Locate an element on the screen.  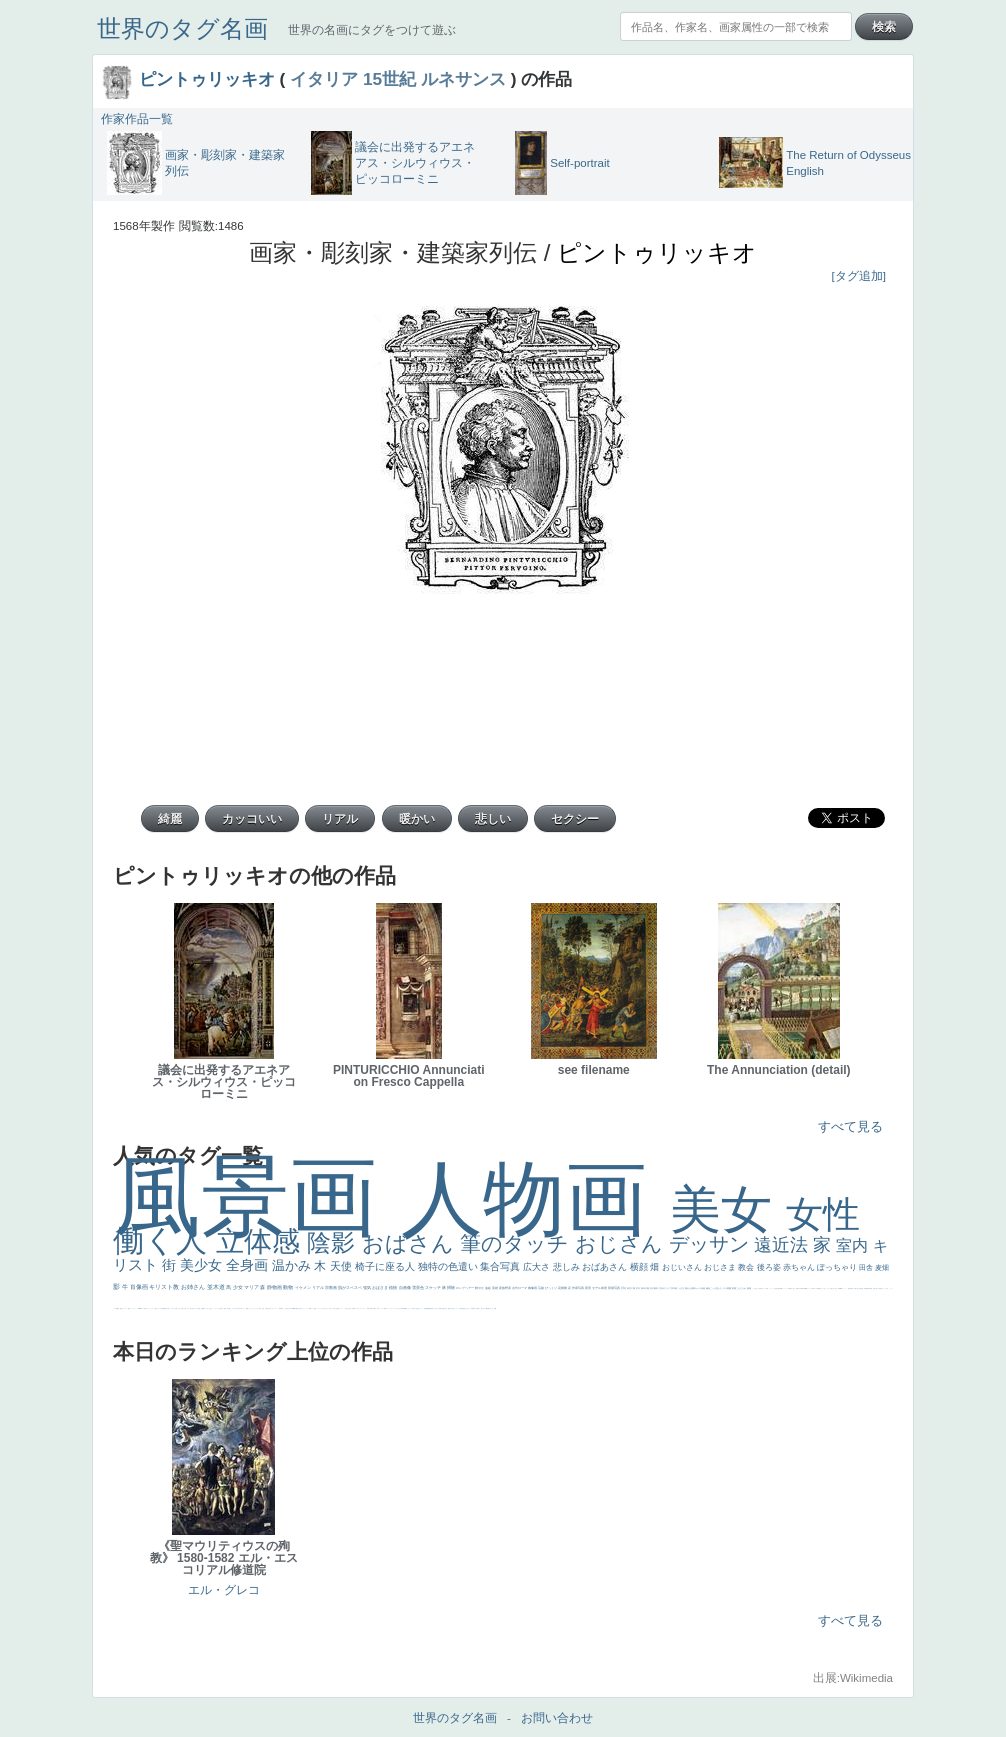
くびれ is located at coordinates (345, 1308).